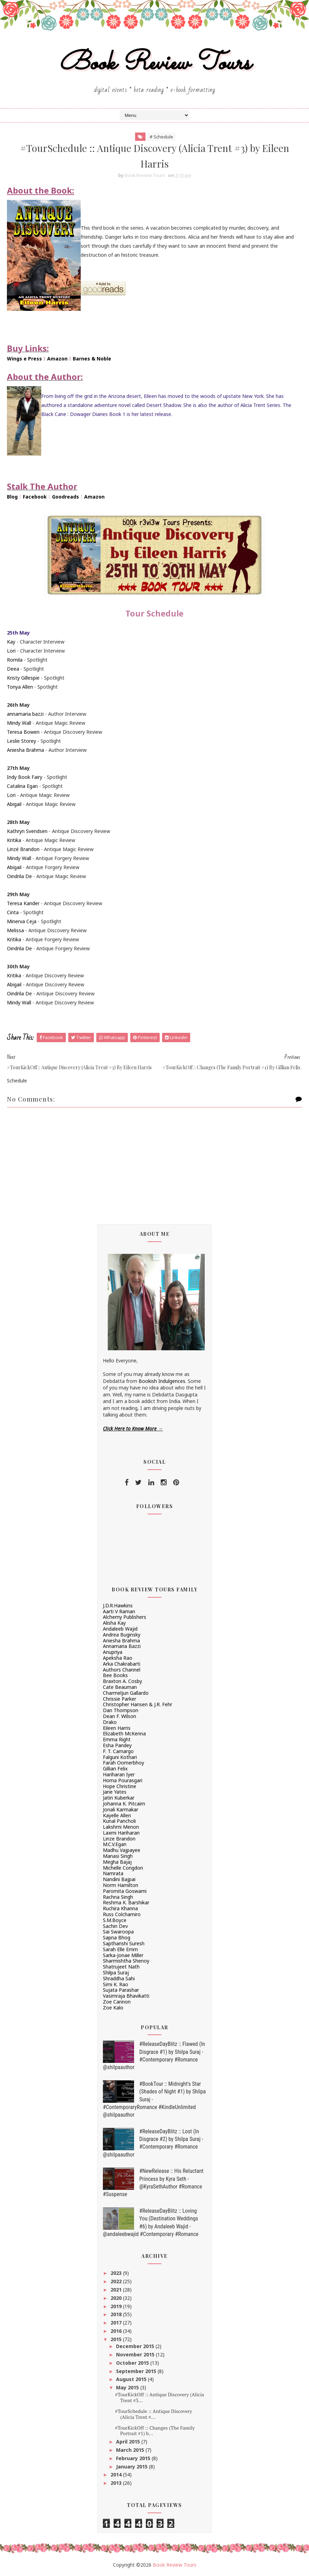 This screenshot has height=2576, width=309. What do you see at coordinates (118, 1897) in the screenshot?
I see `Rachna Singh` at bounding box center [118, 1897].